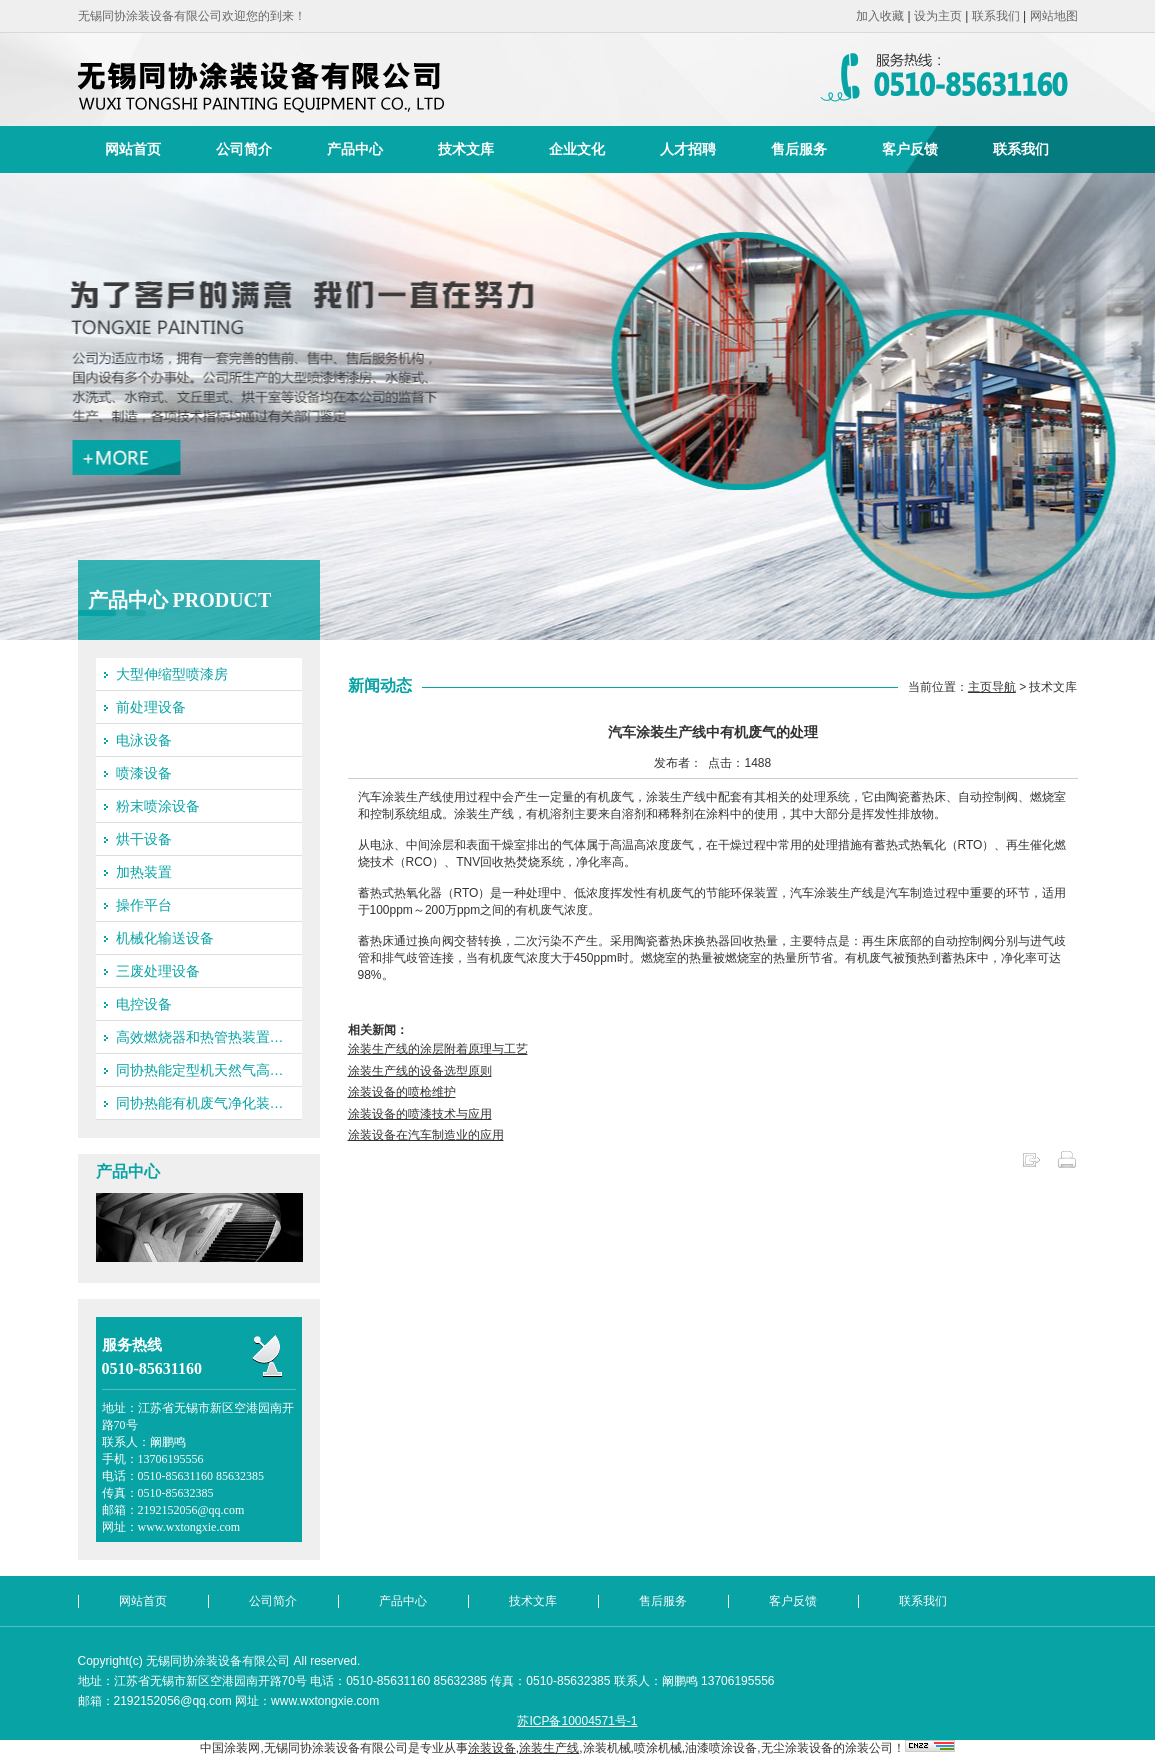  What do you see at coordinates (244, 149) in the screenshot?
I see `公司简介` at bounding box center [244, 149].